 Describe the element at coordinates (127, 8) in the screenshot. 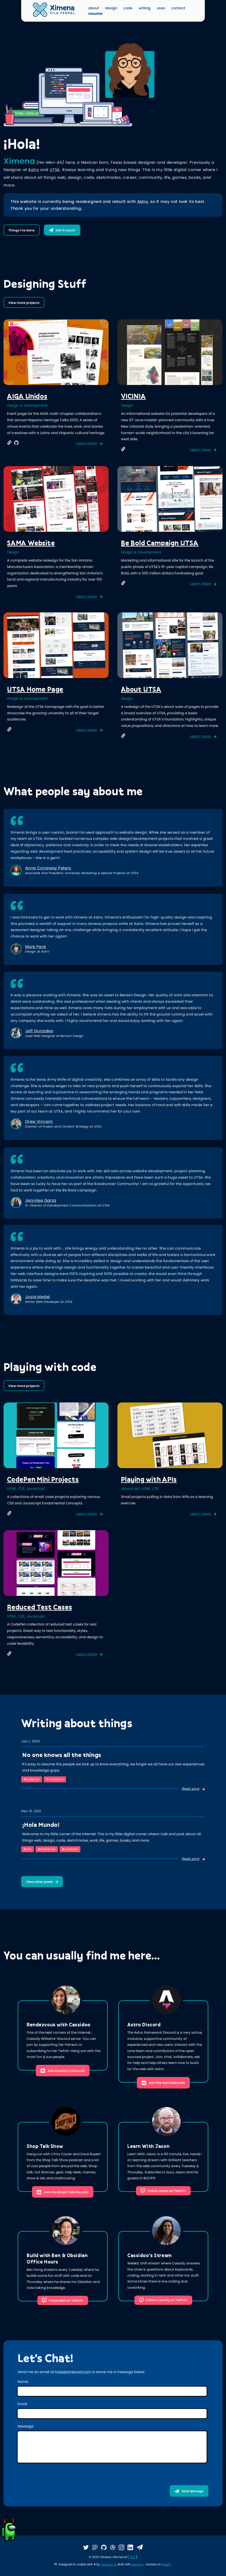

I see `code` at that location.